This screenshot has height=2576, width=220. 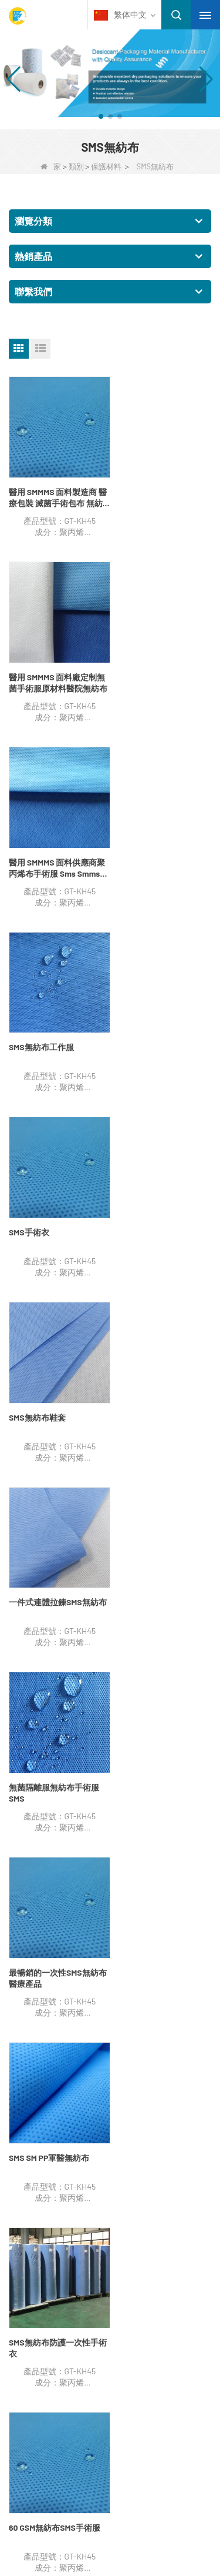 I want to click on 結尾, so click(x=61, y=1508).